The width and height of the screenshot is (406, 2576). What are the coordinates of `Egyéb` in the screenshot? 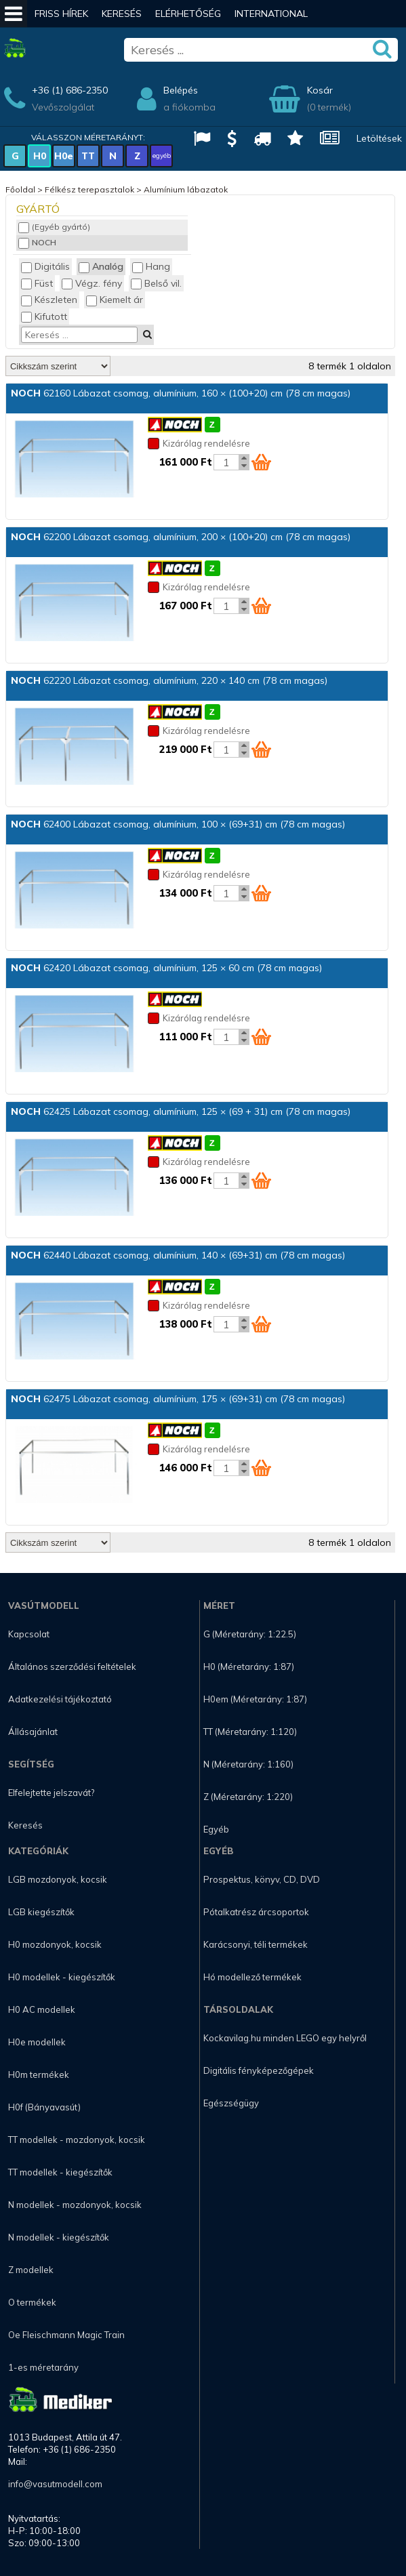 It's located at (216, 1829).